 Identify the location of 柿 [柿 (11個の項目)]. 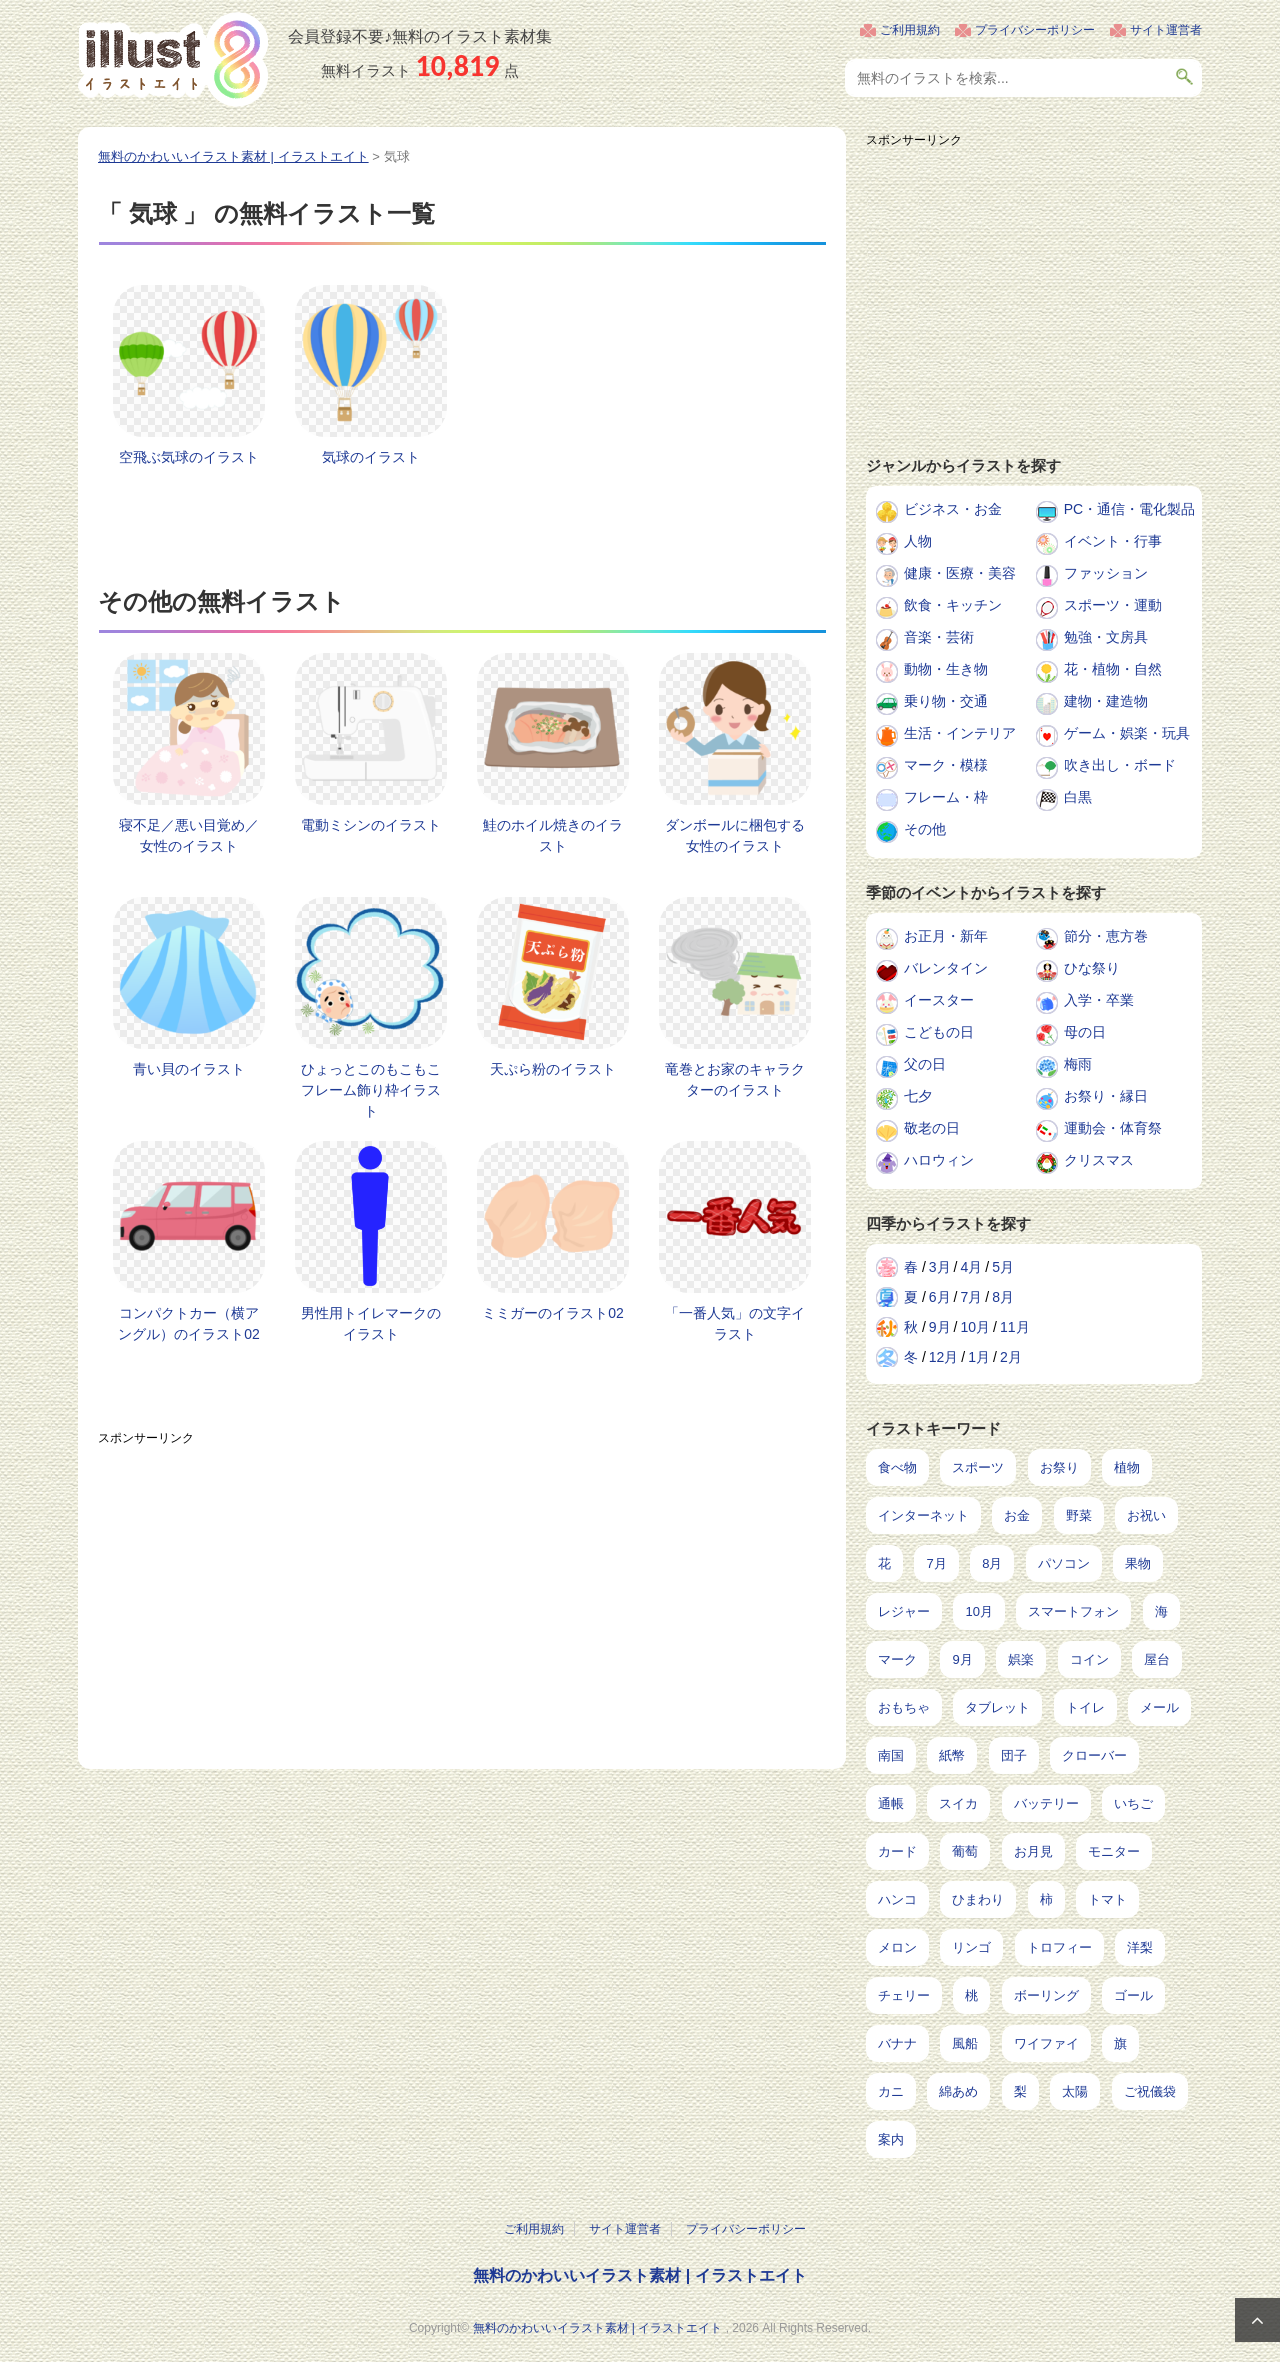
(1046, 1899).